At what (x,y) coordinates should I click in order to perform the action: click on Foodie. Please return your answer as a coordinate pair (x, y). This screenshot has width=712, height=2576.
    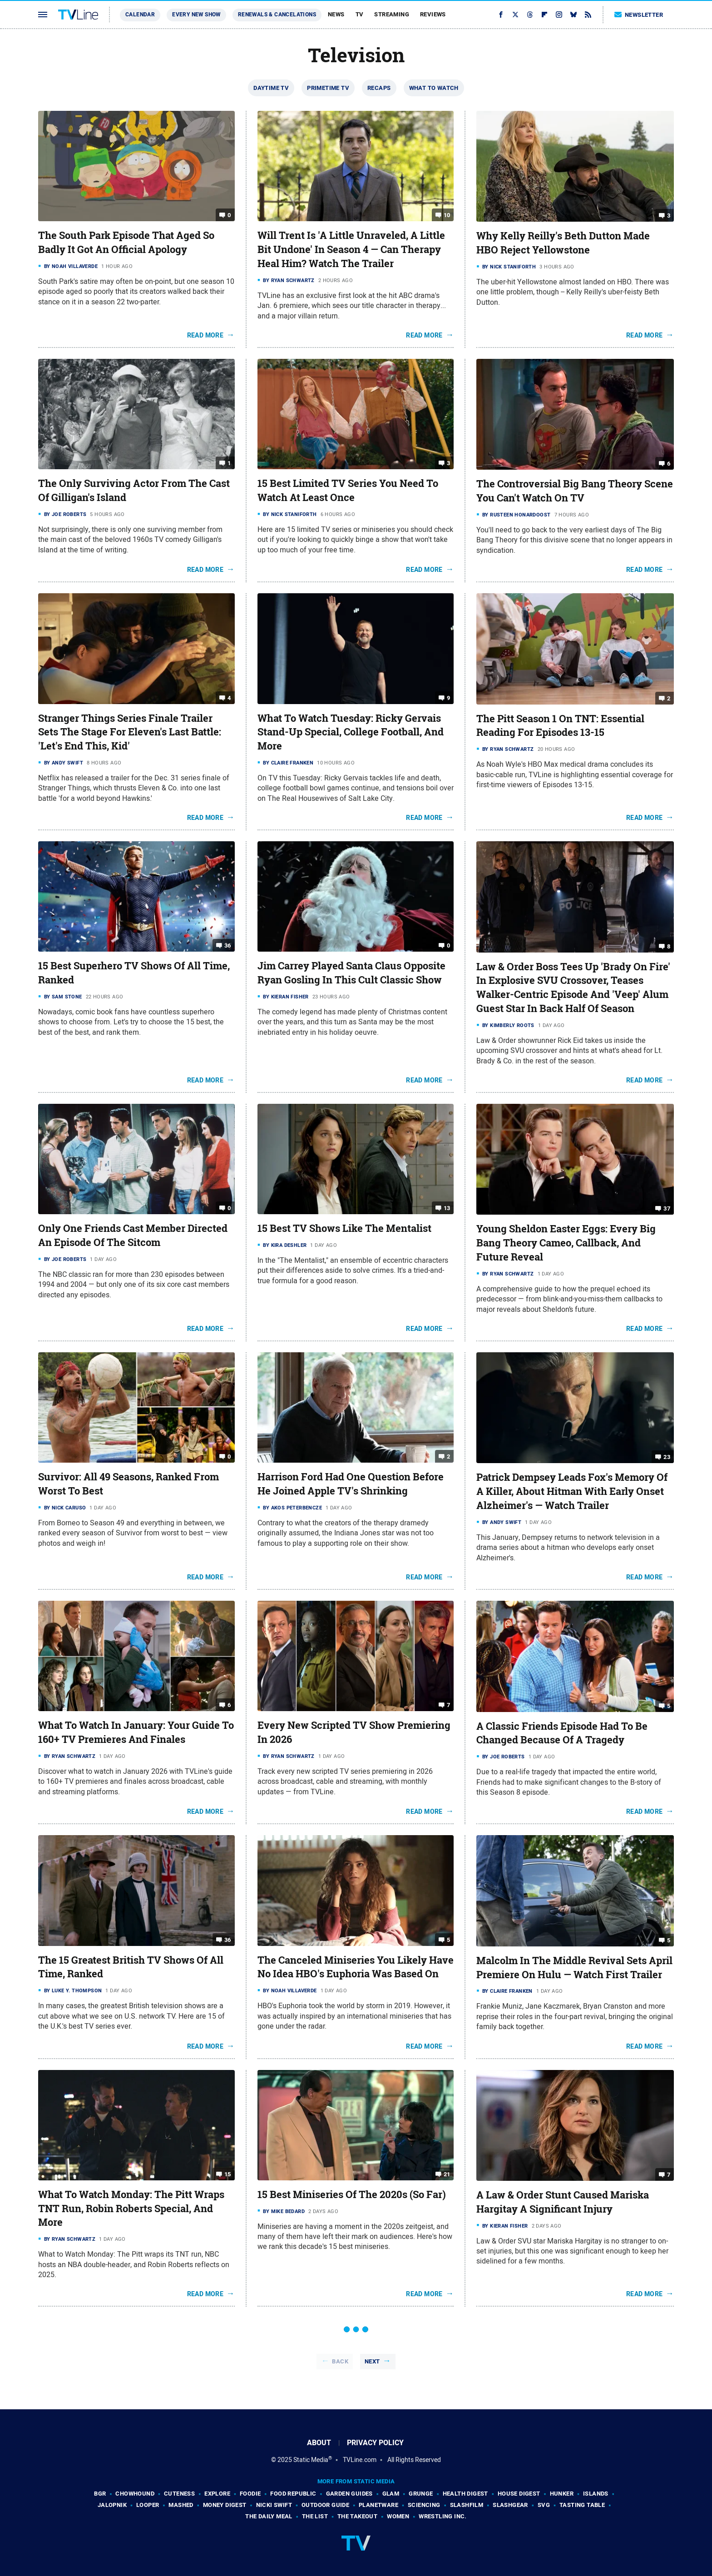
    Looking at the image, I should click on (250, 2493).